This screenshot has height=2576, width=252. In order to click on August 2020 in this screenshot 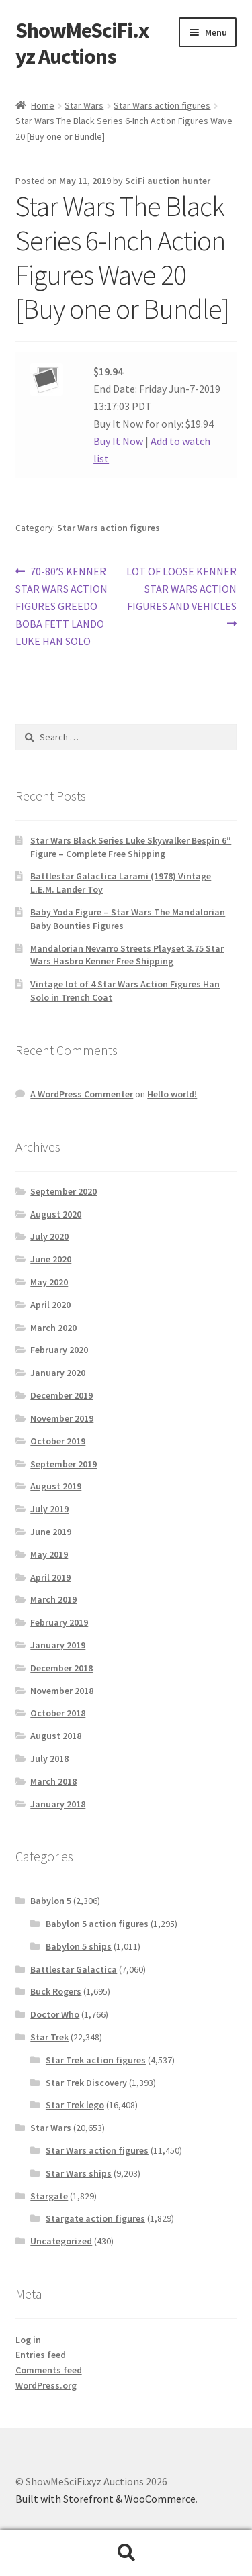, I will do `click(55, 1214)`.